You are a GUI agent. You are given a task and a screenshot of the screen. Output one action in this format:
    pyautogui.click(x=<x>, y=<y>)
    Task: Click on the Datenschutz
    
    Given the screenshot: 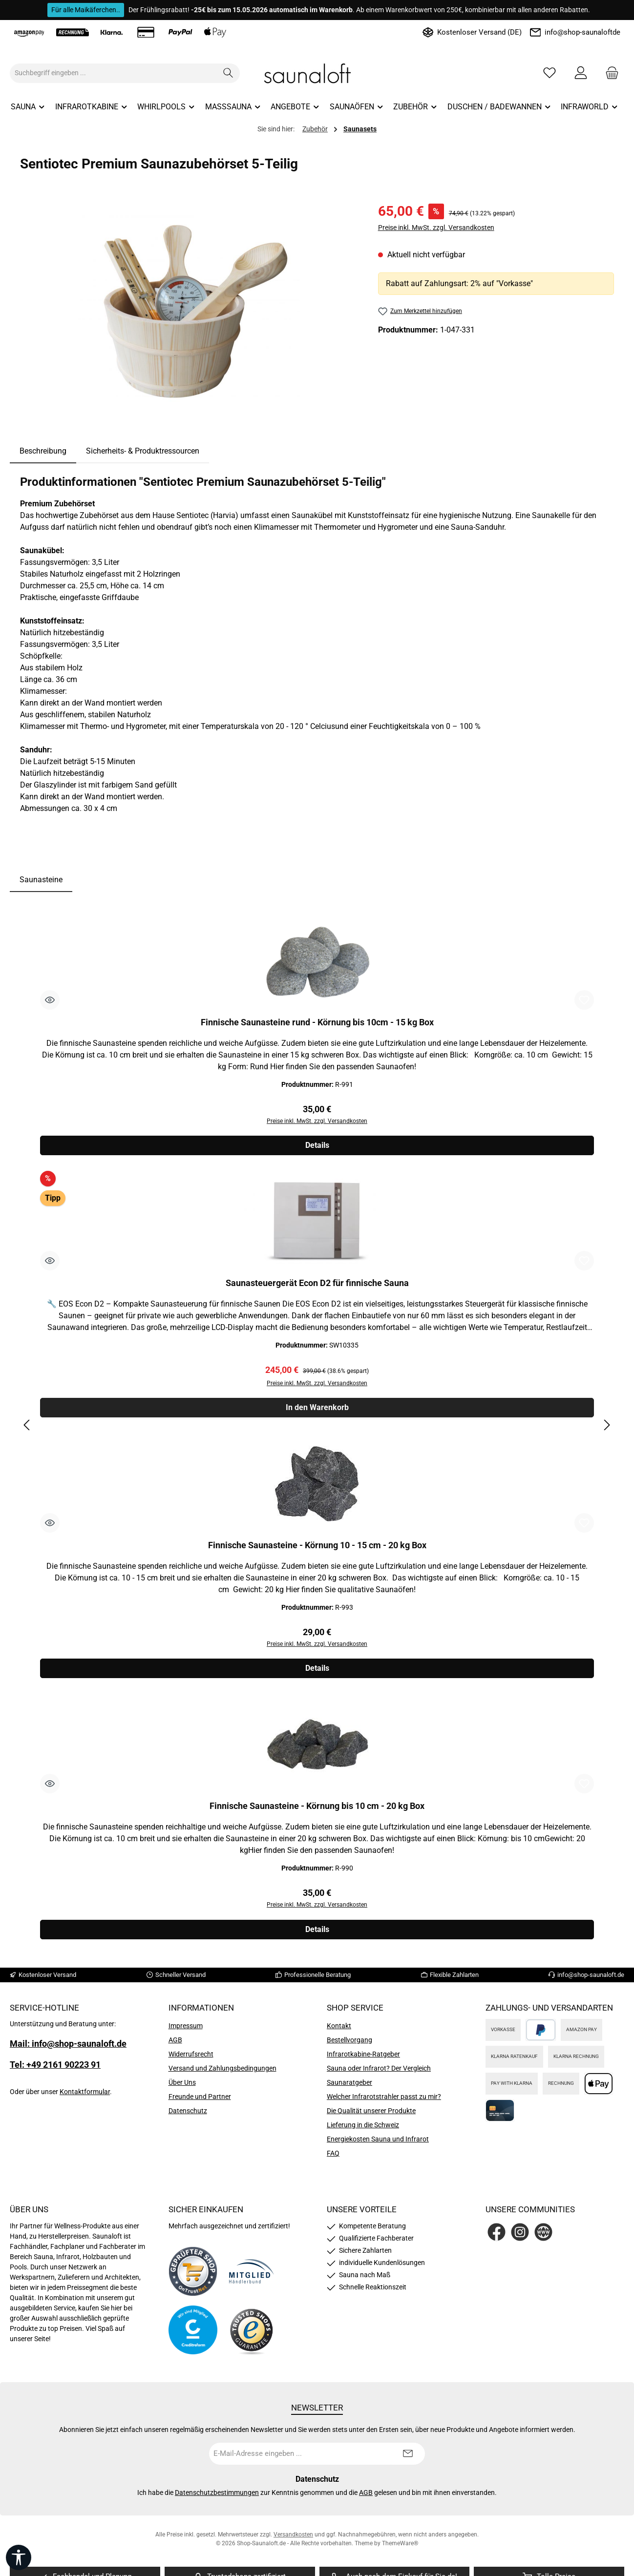 What is the action you would take?
    pyautogui.click(x=188, y=2116)
    